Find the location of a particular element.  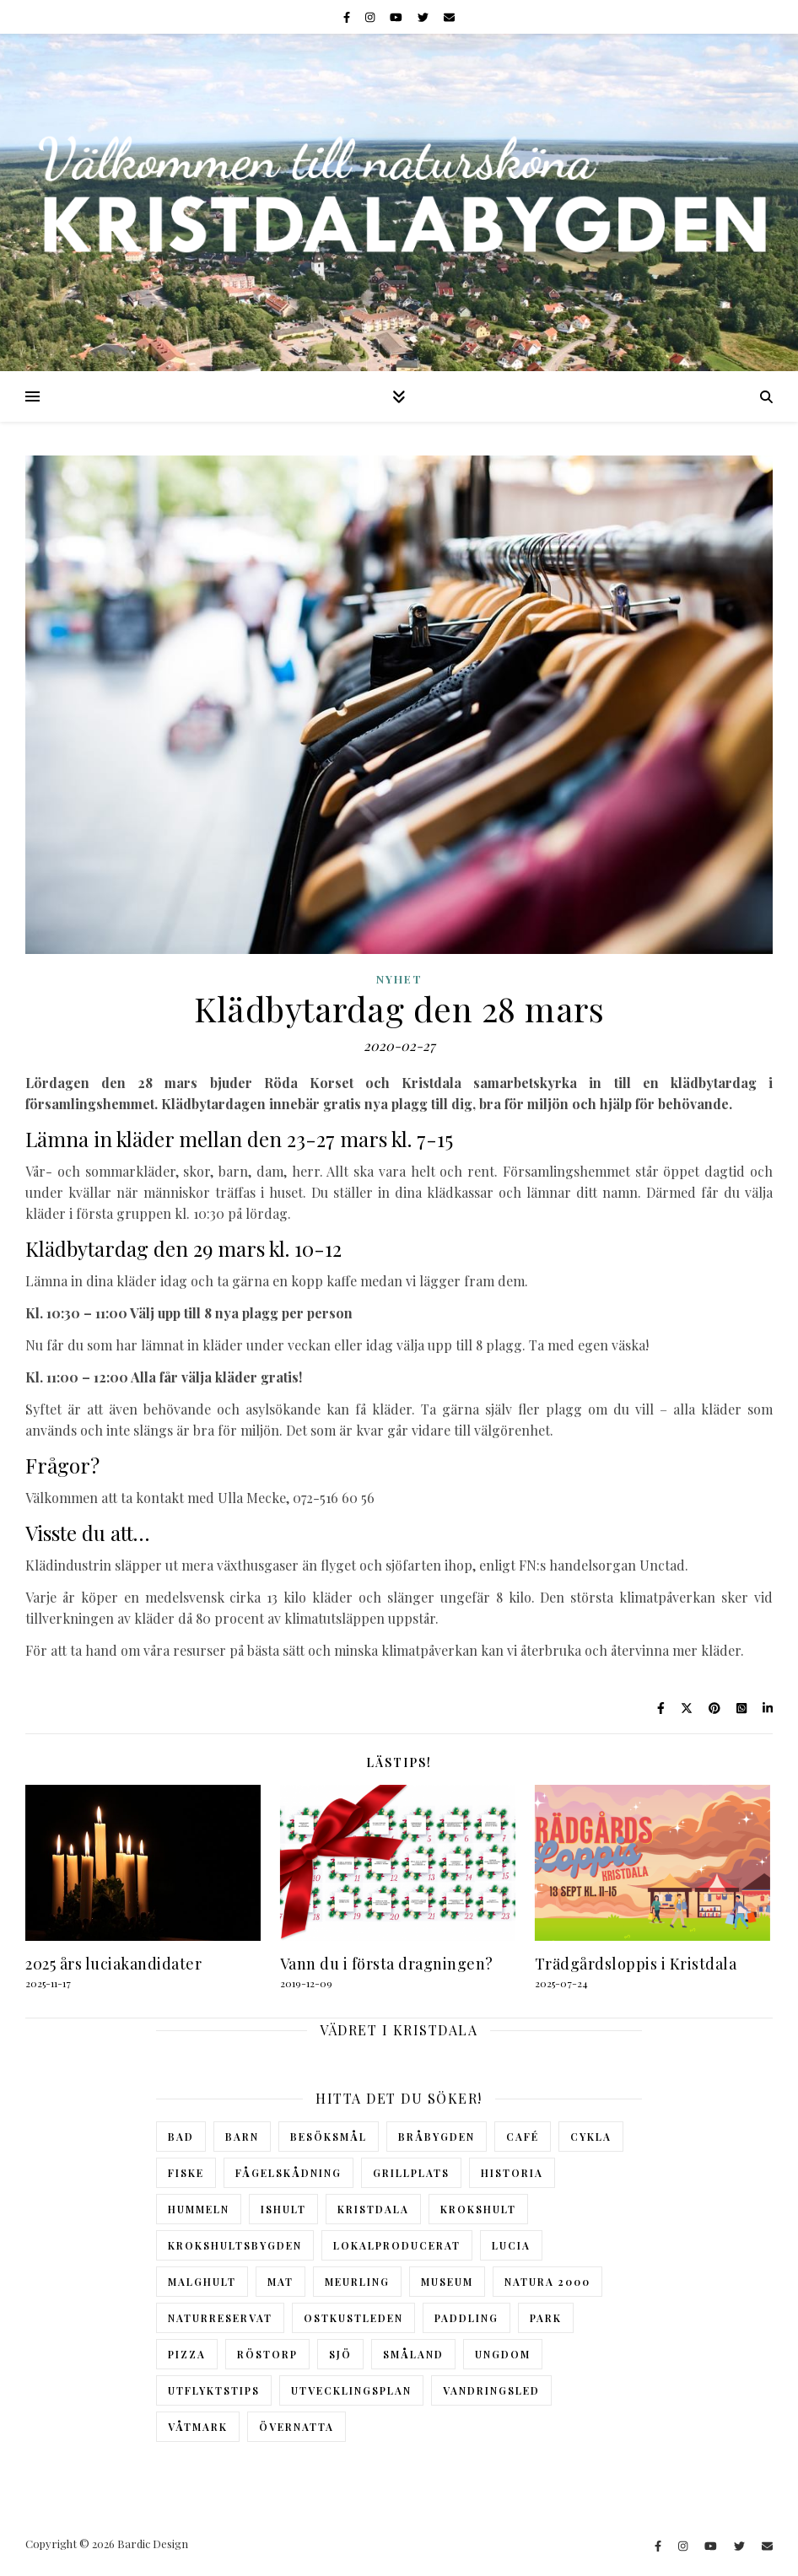

Historia [Historia (4 objekt)] is located at coordinates (512, 2173).